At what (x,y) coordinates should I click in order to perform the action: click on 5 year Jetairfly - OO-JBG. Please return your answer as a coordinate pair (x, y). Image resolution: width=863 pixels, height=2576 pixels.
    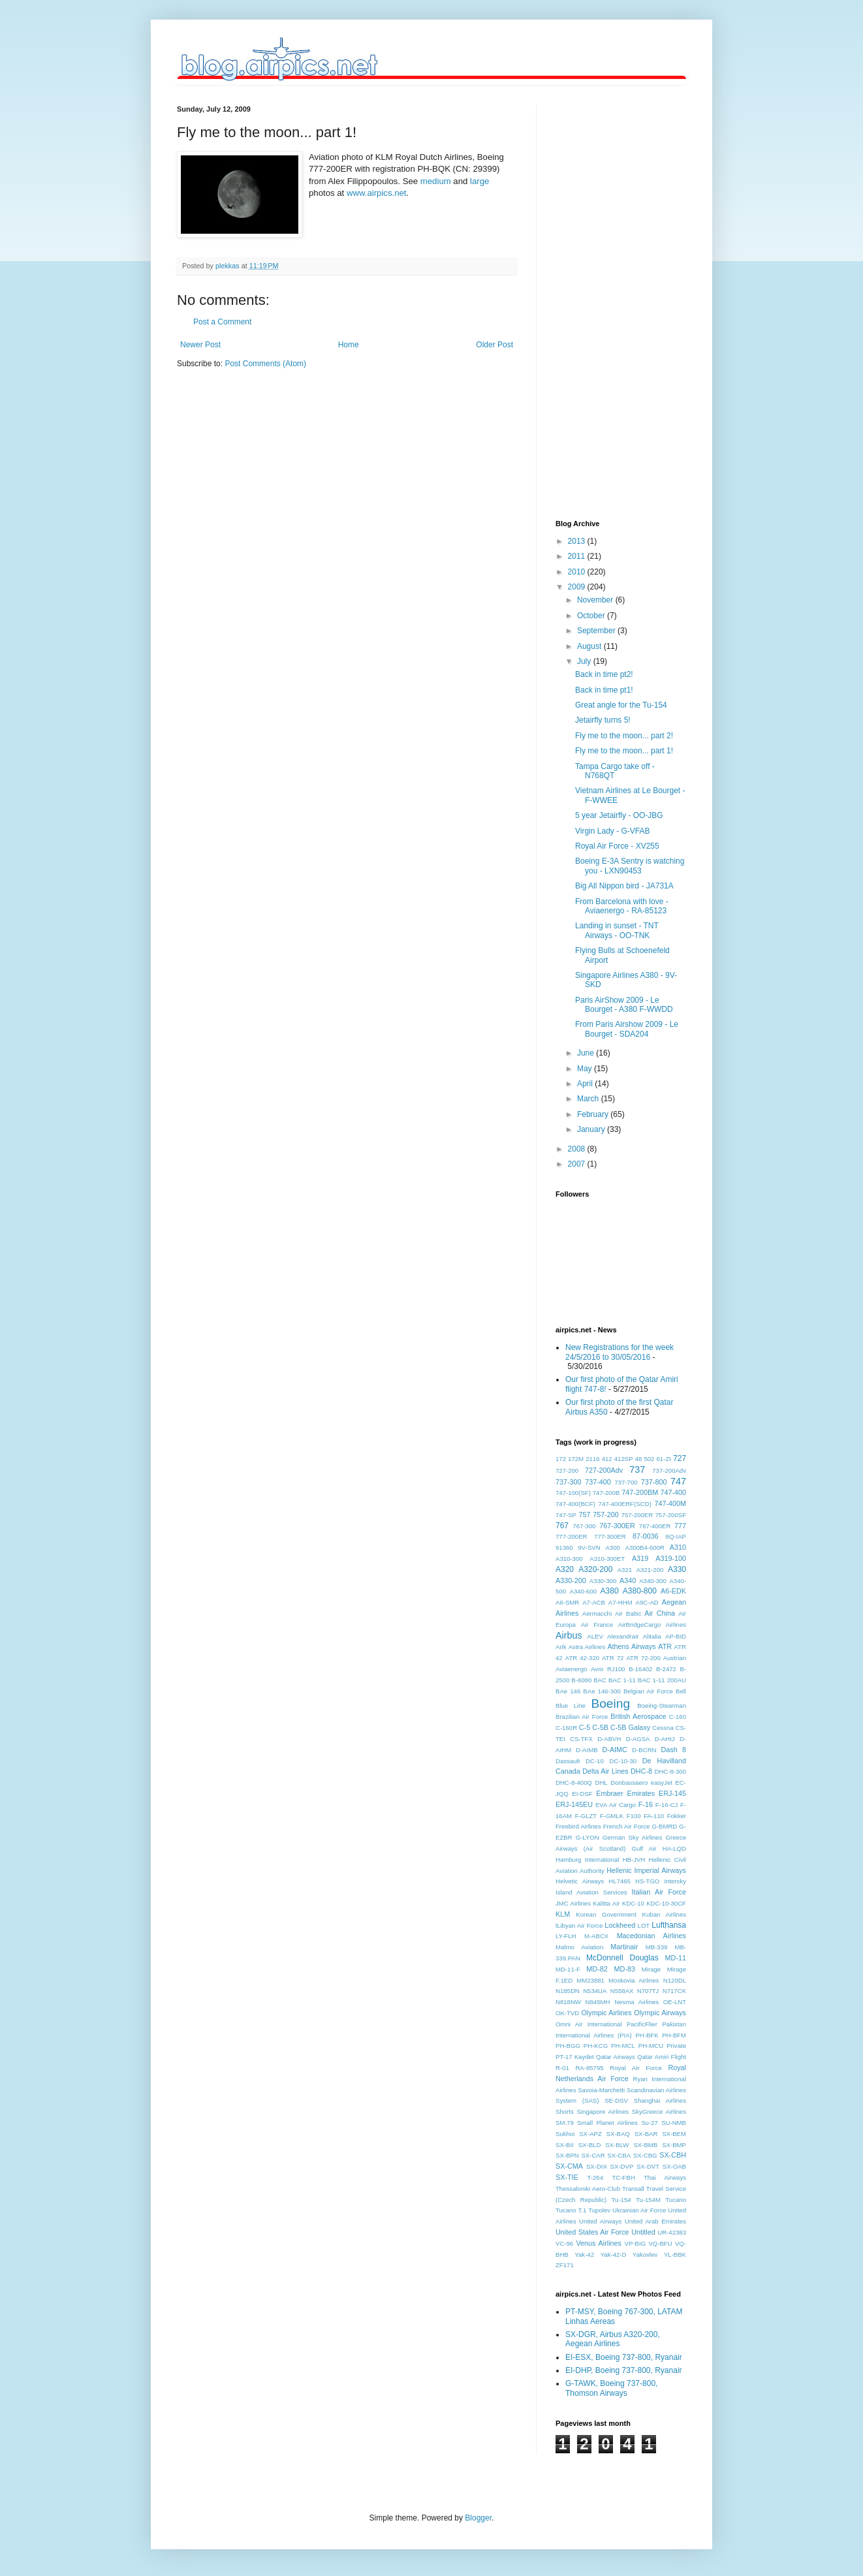
    Looking at the image, I should click on (619, 815).